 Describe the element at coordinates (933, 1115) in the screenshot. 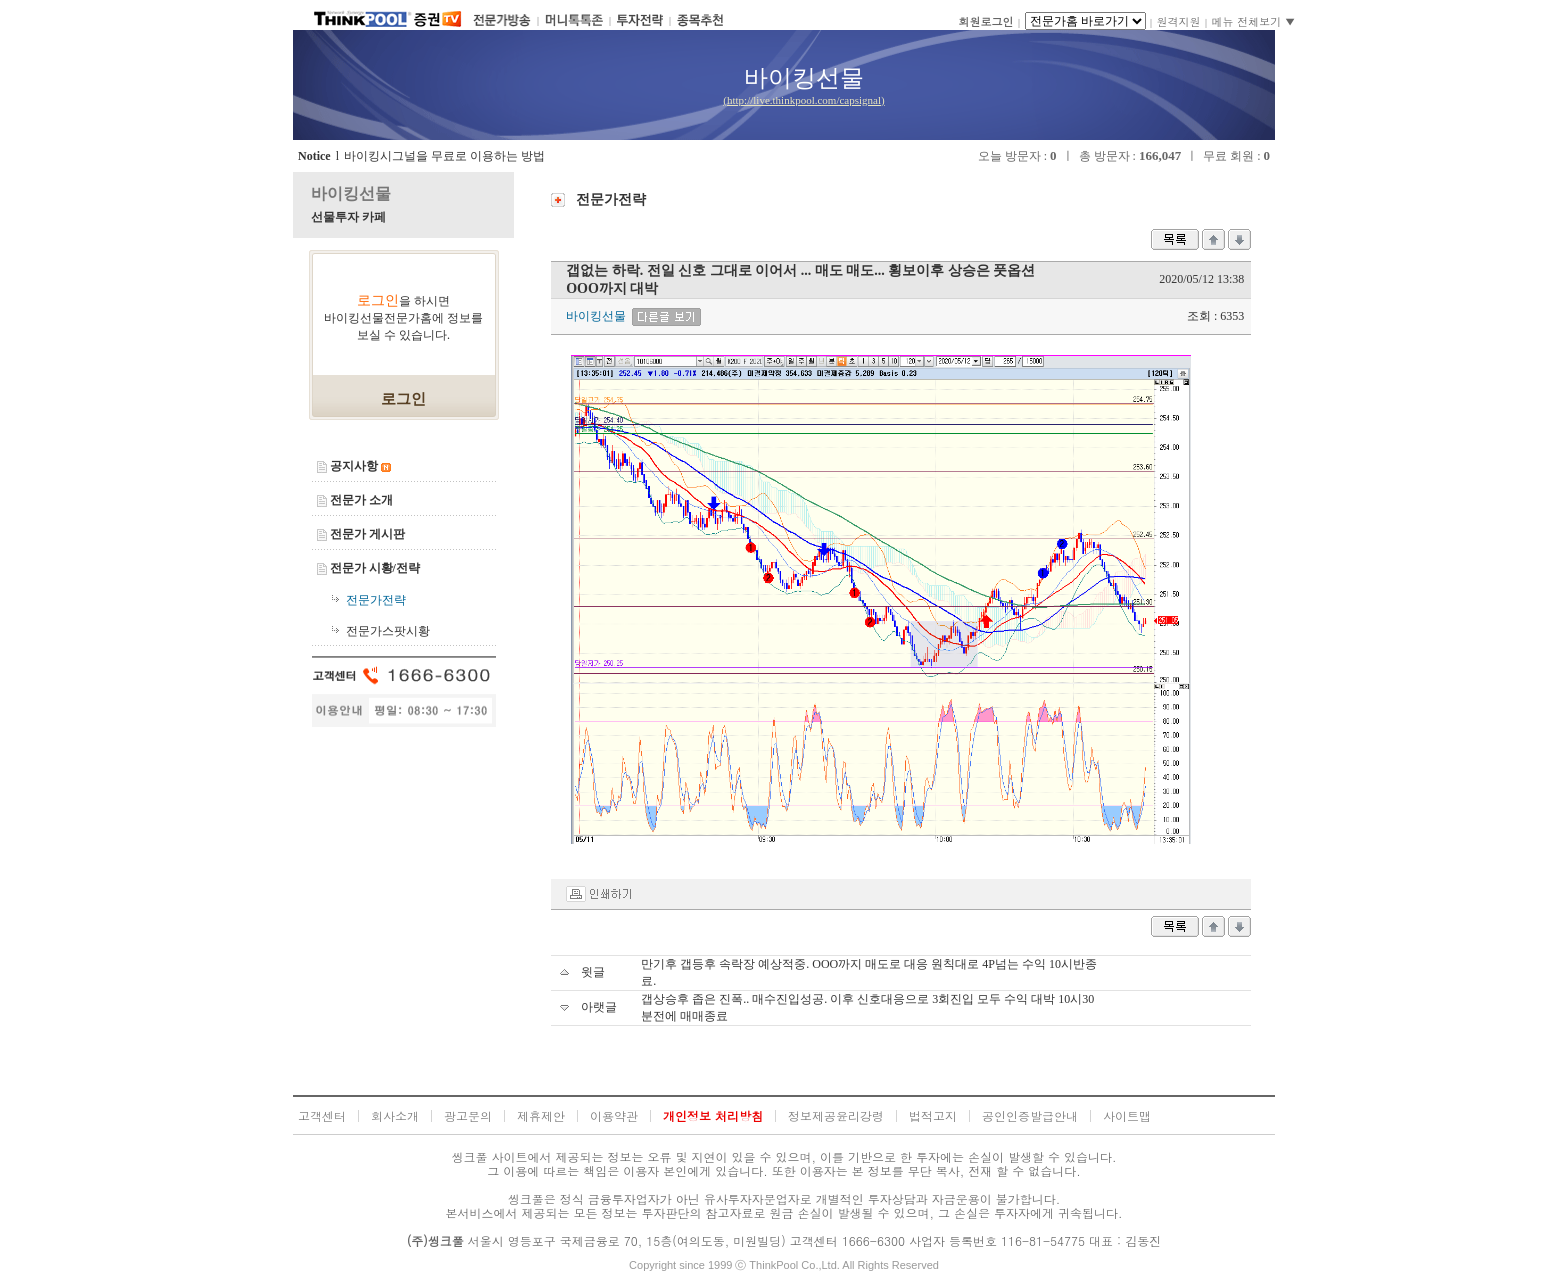

I see `법적고지` at that location.